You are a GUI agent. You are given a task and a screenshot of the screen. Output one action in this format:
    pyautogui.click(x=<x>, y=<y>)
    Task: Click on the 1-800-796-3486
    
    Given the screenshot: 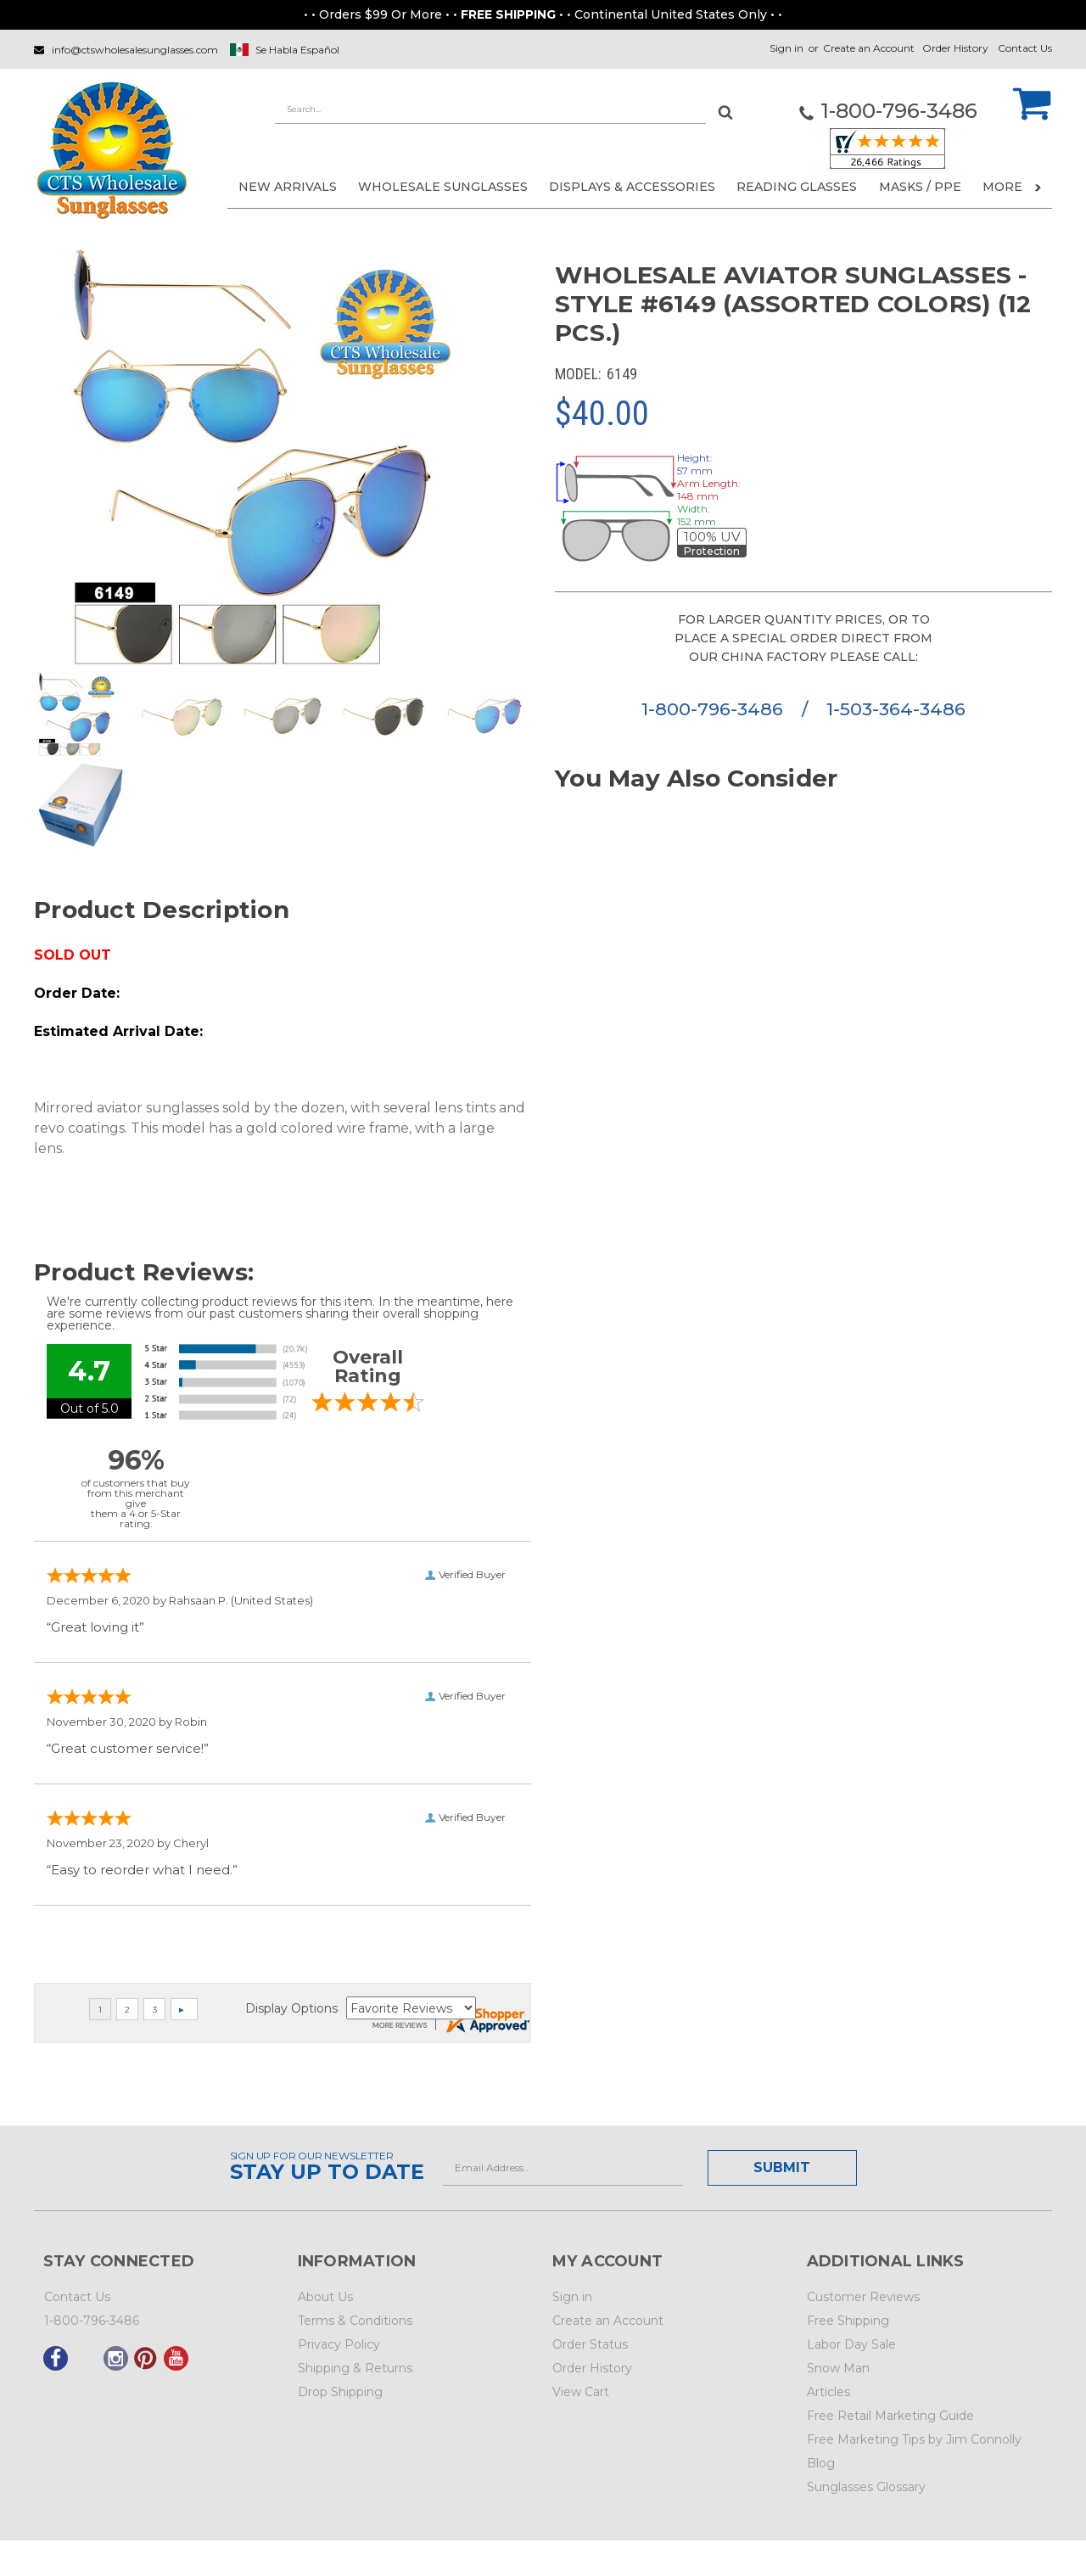 What is the action you would take?
    pyautogui.click(x=714, y=709)
    